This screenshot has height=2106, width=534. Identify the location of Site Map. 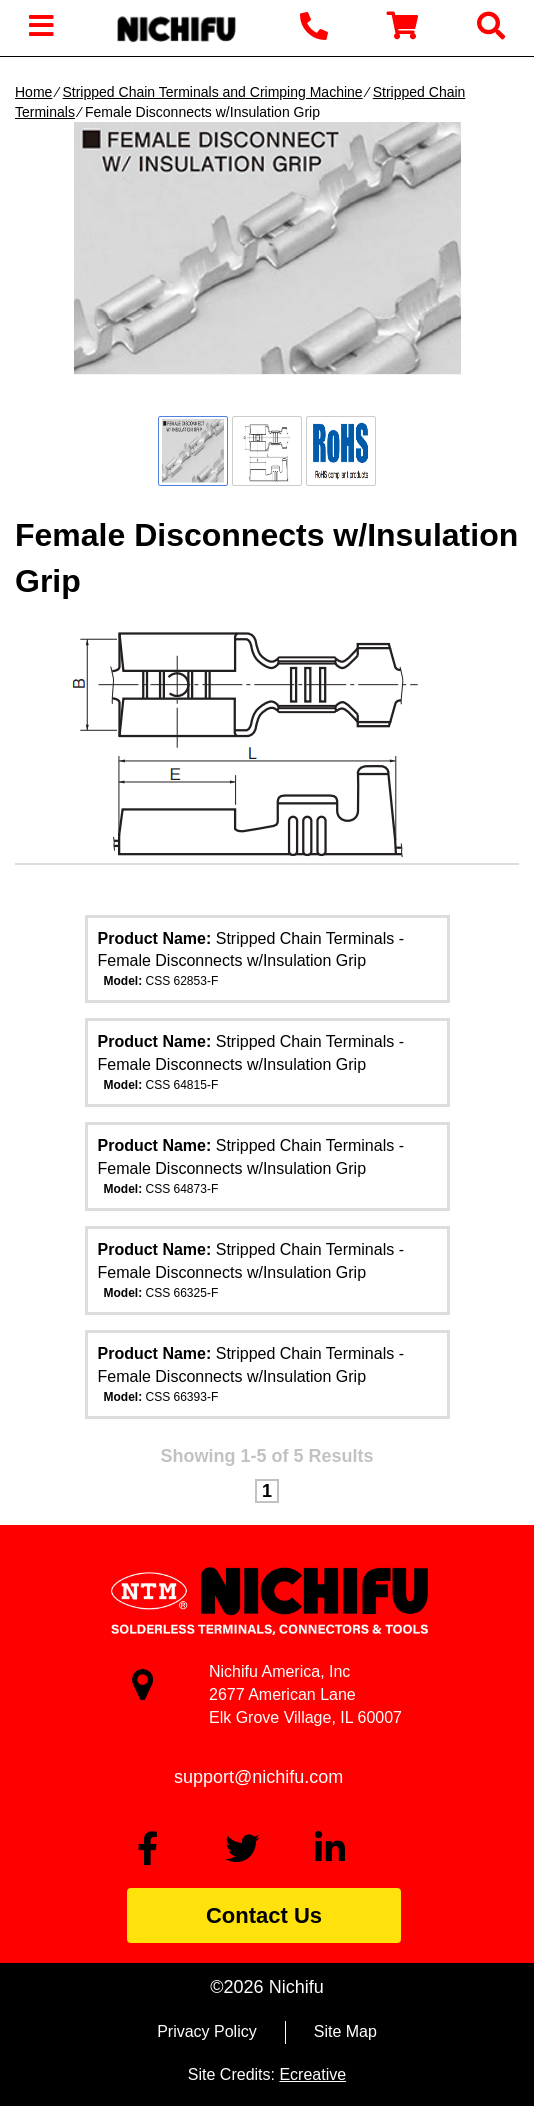
(345, 2031).